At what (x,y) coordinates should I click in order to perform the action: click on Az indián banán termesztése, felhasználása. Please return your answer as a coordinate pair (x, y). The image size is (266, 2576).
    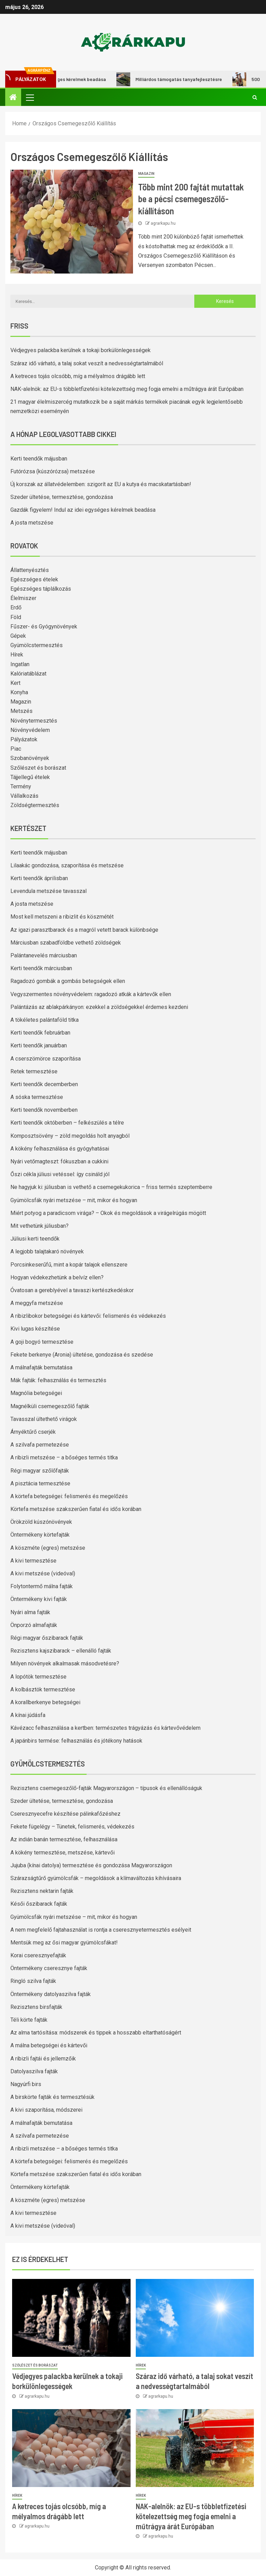
    Looking at the image, I should click on (63, 1839).